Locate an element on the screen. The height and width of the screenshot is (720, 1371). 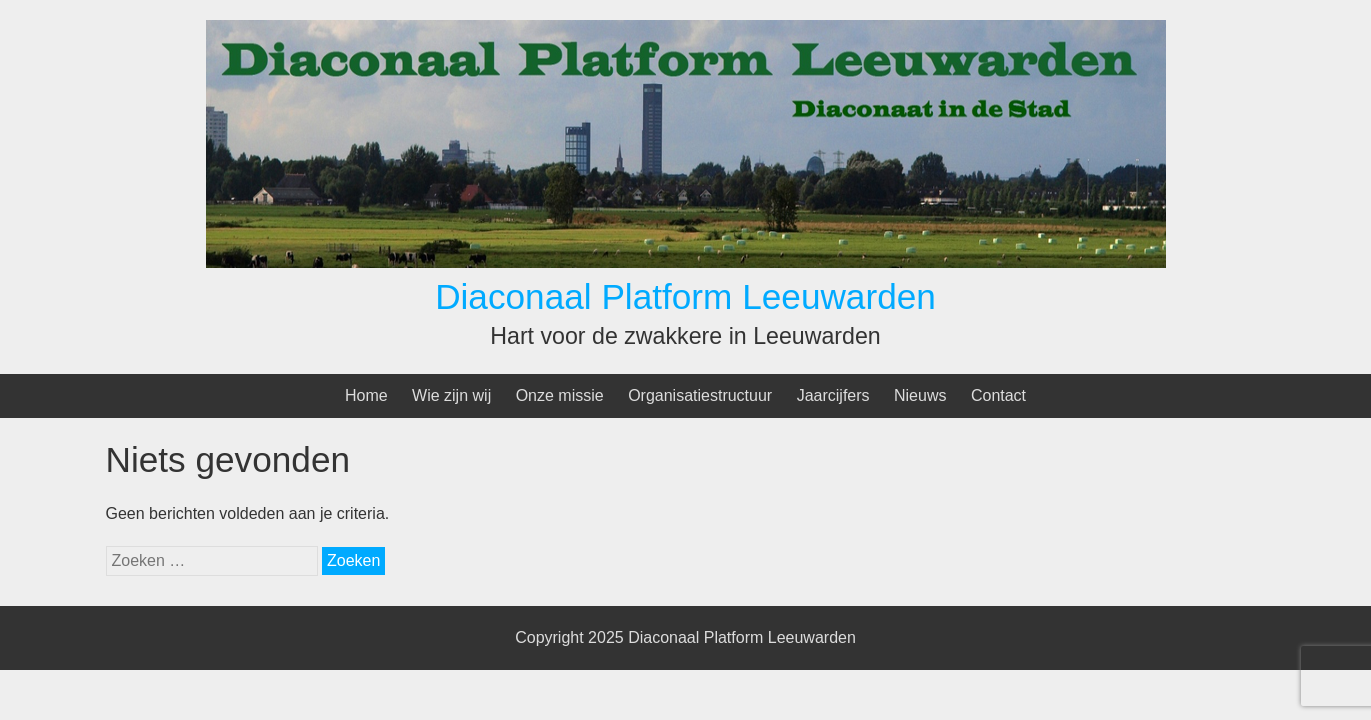
Diaconaal Platform Leeuwarden is located at coordinates (685, 296).